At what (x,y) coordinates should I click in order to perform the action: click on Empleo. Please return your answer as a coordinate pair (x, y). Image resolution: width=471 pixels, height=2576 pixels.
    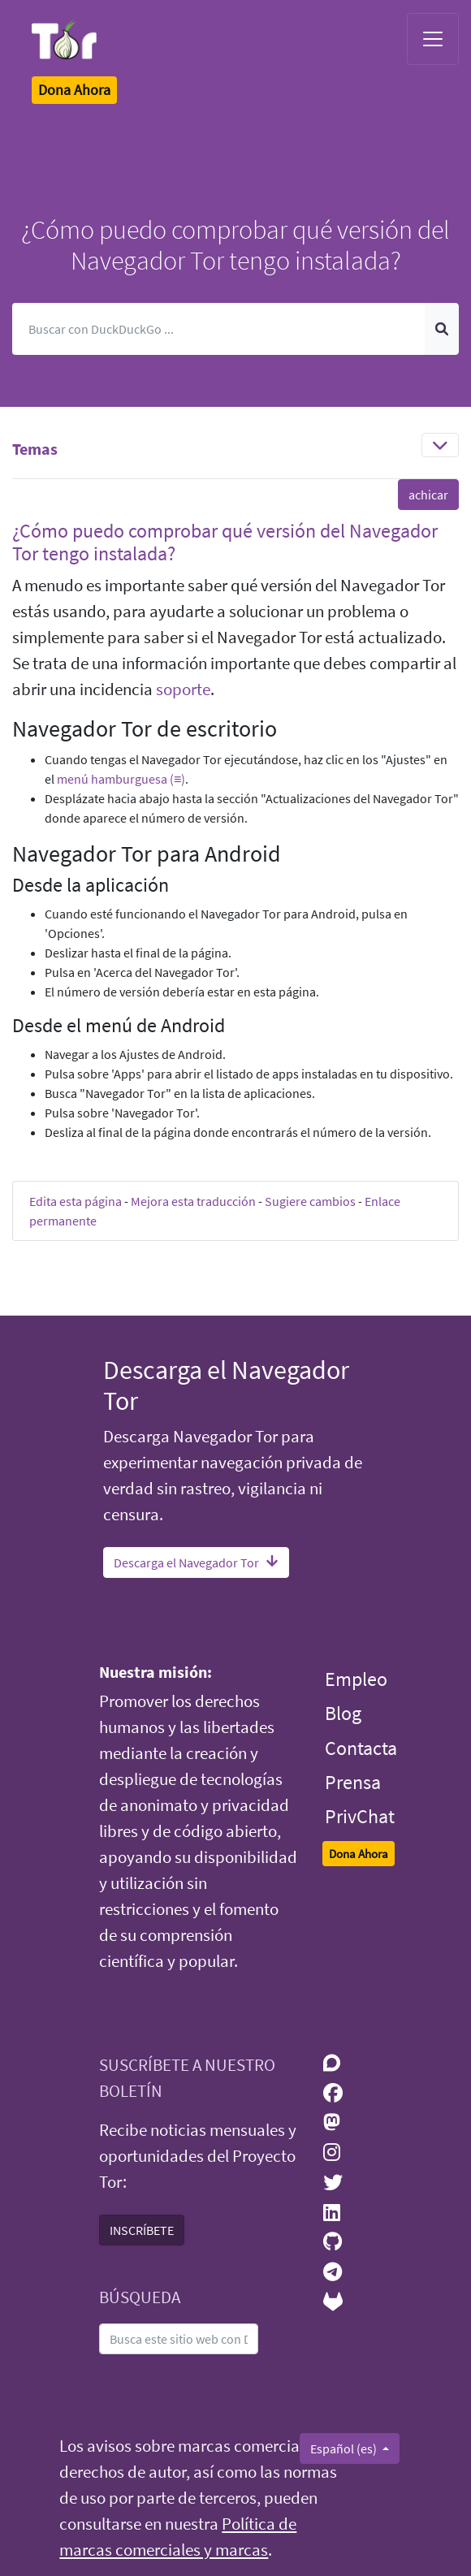
    Looking at the image, I should click on (356, 1679).